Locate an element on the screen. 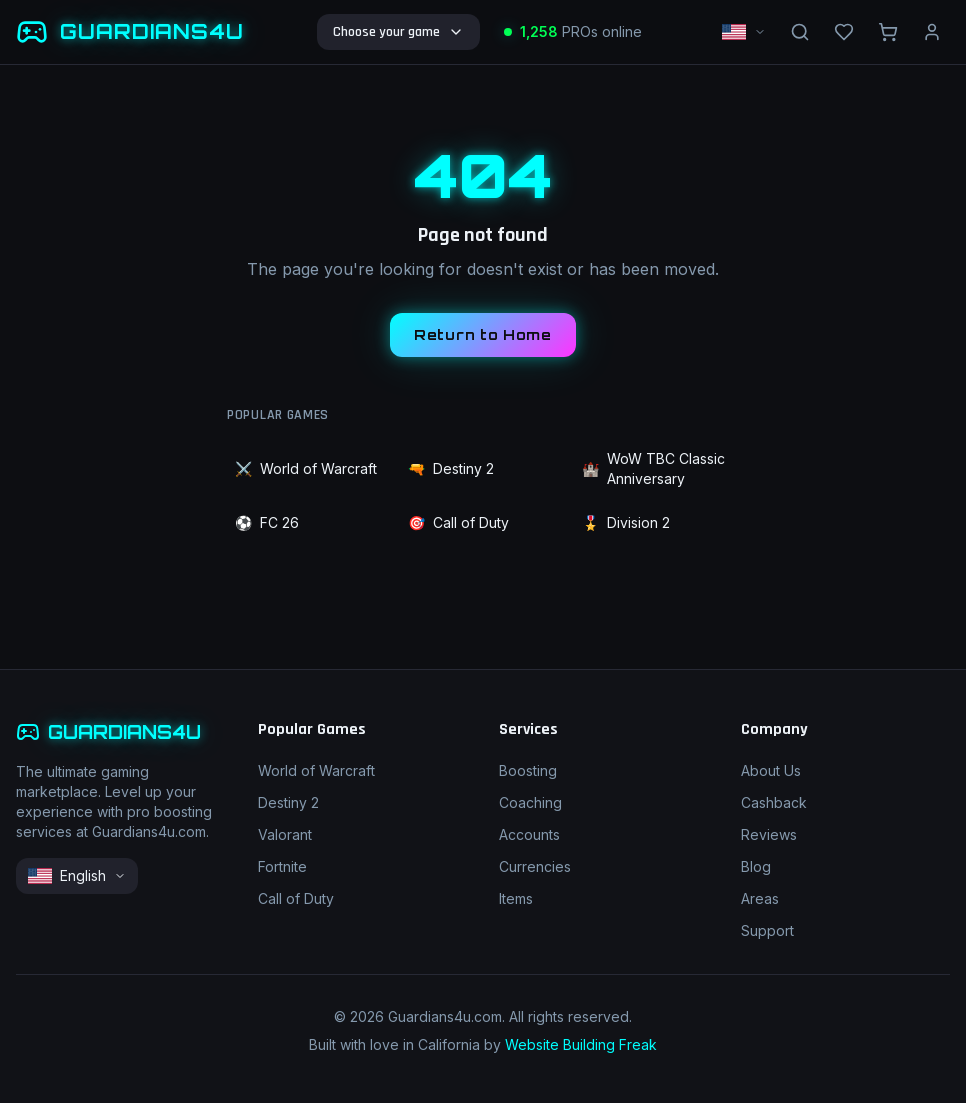 This screenshot has height=1103, width=966. Support is located at coordinates (767, 930).